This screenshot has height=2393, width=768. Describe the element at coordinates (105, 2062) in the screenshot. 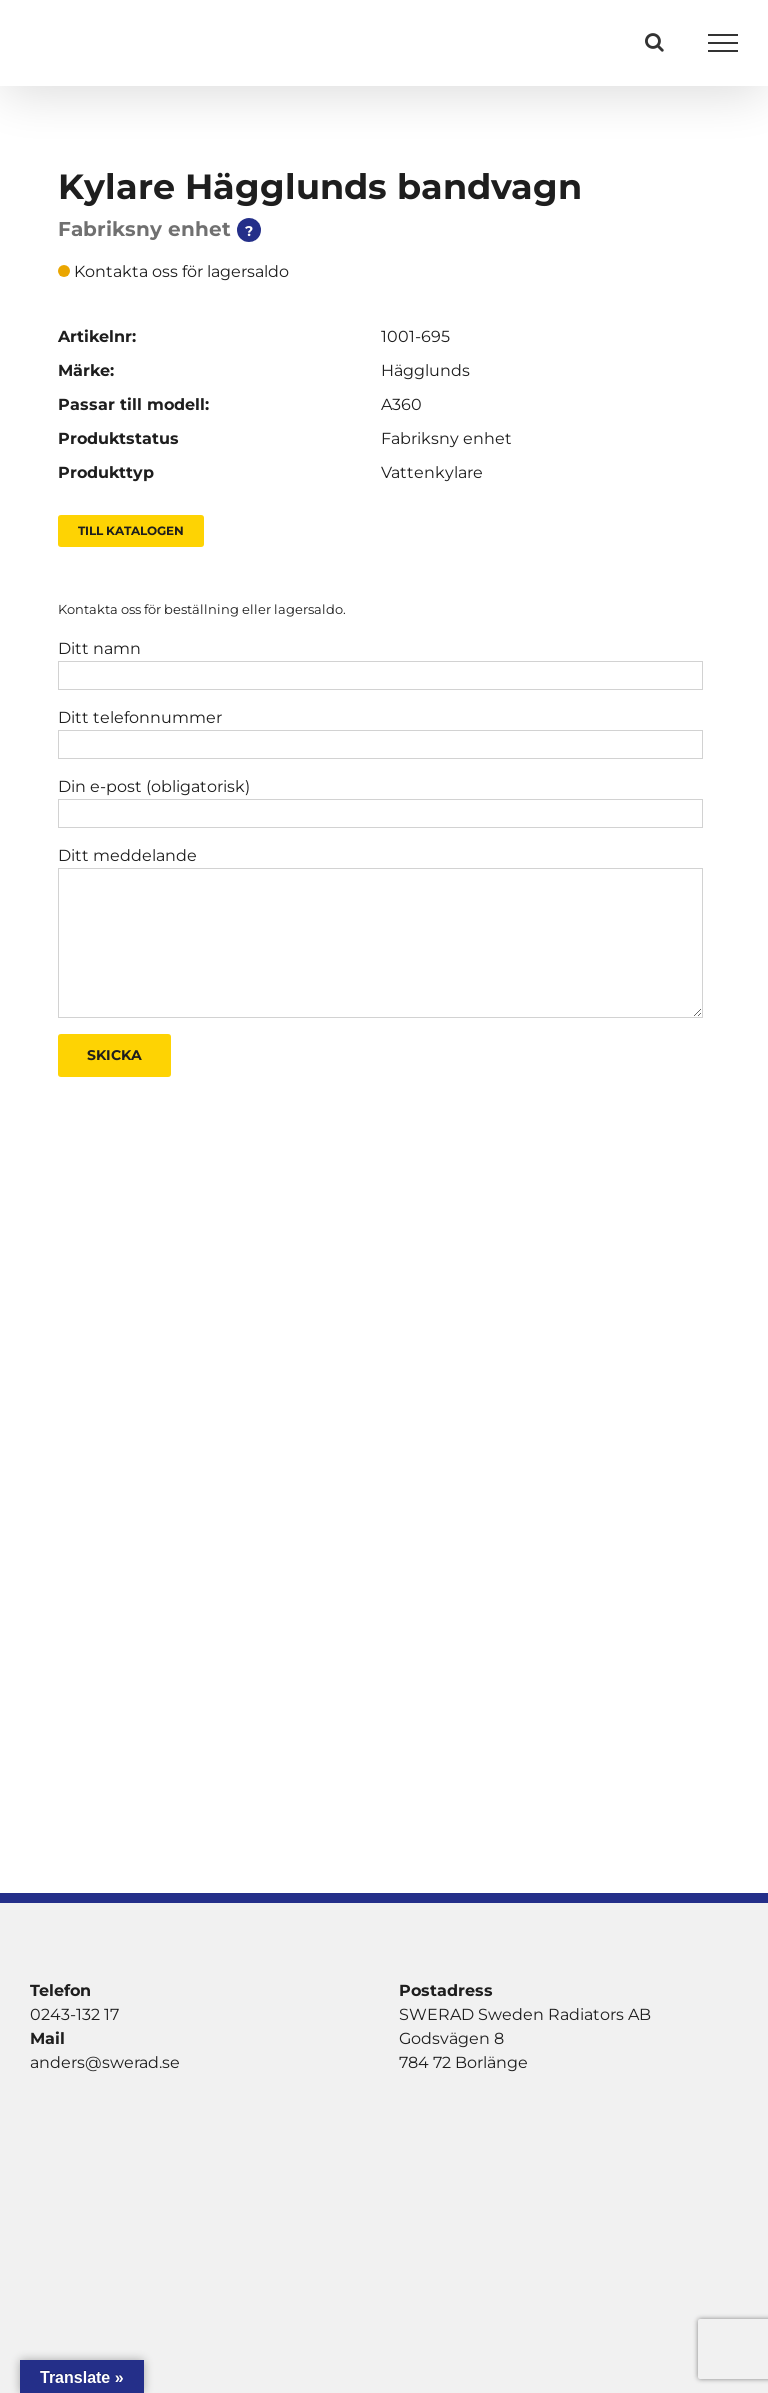

I see `anders@swerad.se` at that location.